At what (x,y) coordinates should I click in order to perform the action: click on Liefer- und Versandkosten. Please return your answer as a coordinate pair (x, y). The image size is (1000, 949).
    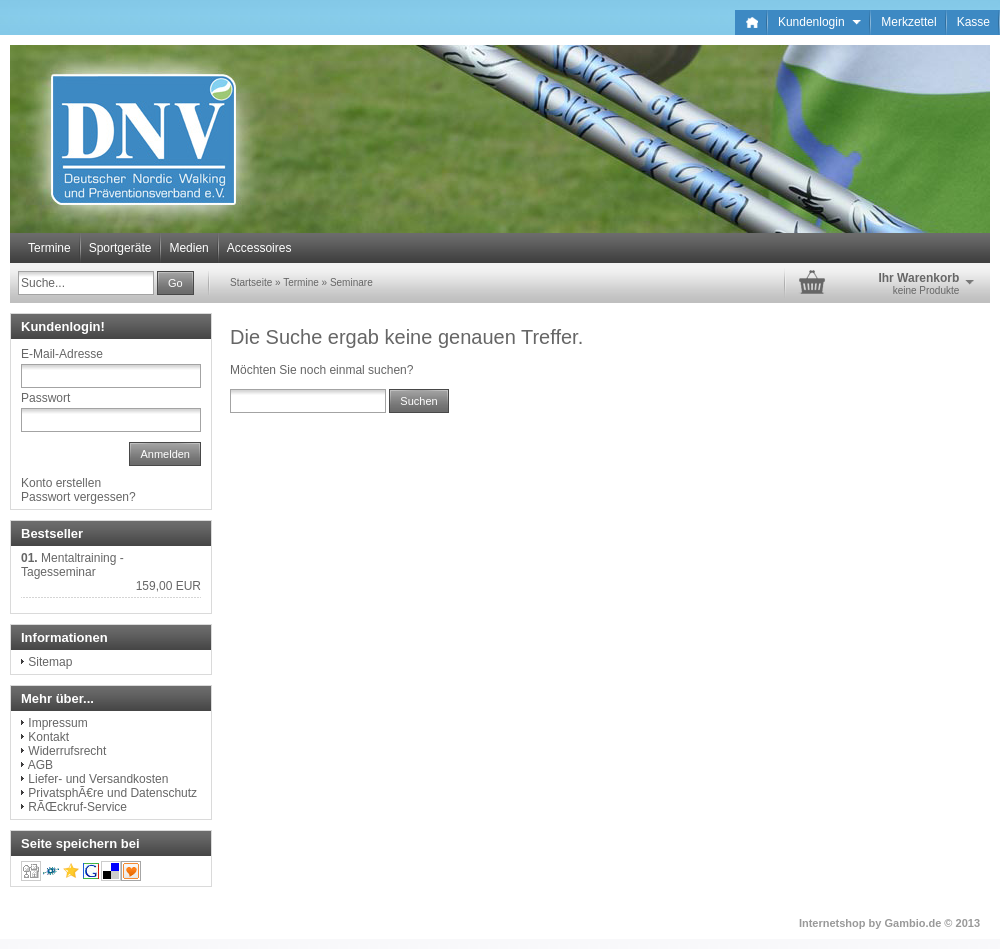
    Looking at the image, I should click on (98, 779).